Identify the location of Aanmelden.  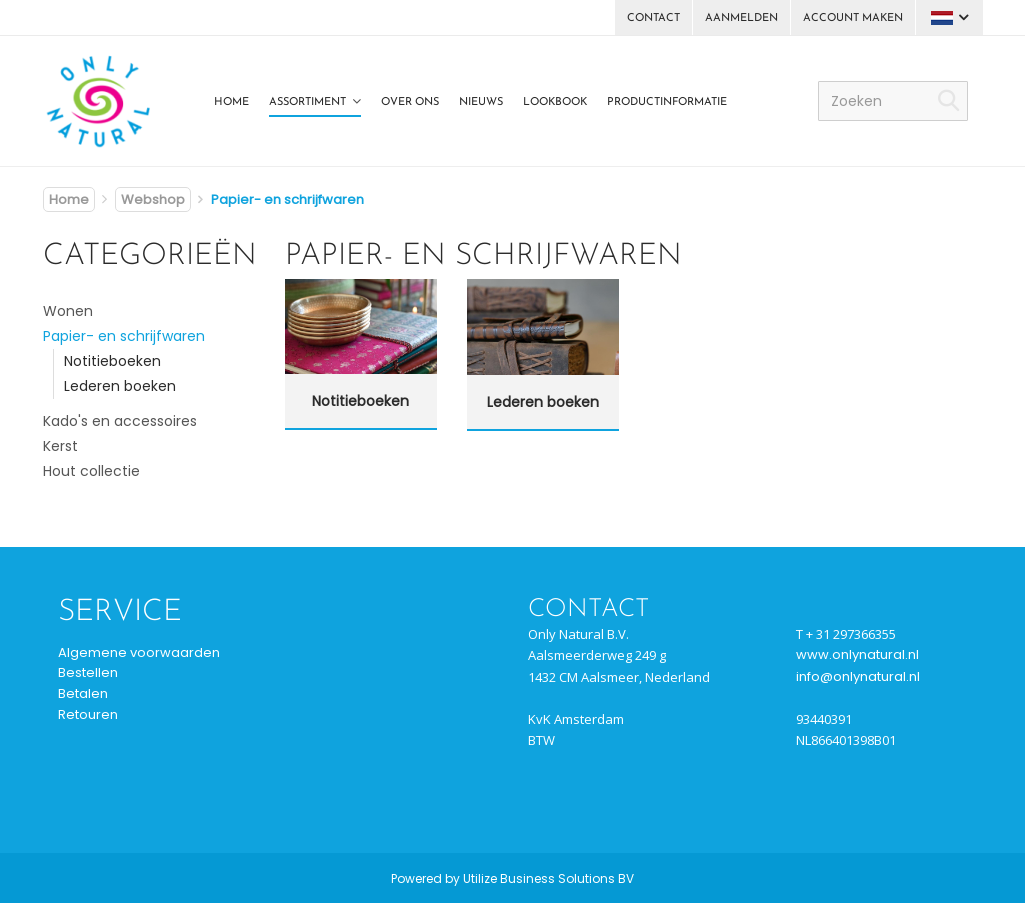
(741, 18).